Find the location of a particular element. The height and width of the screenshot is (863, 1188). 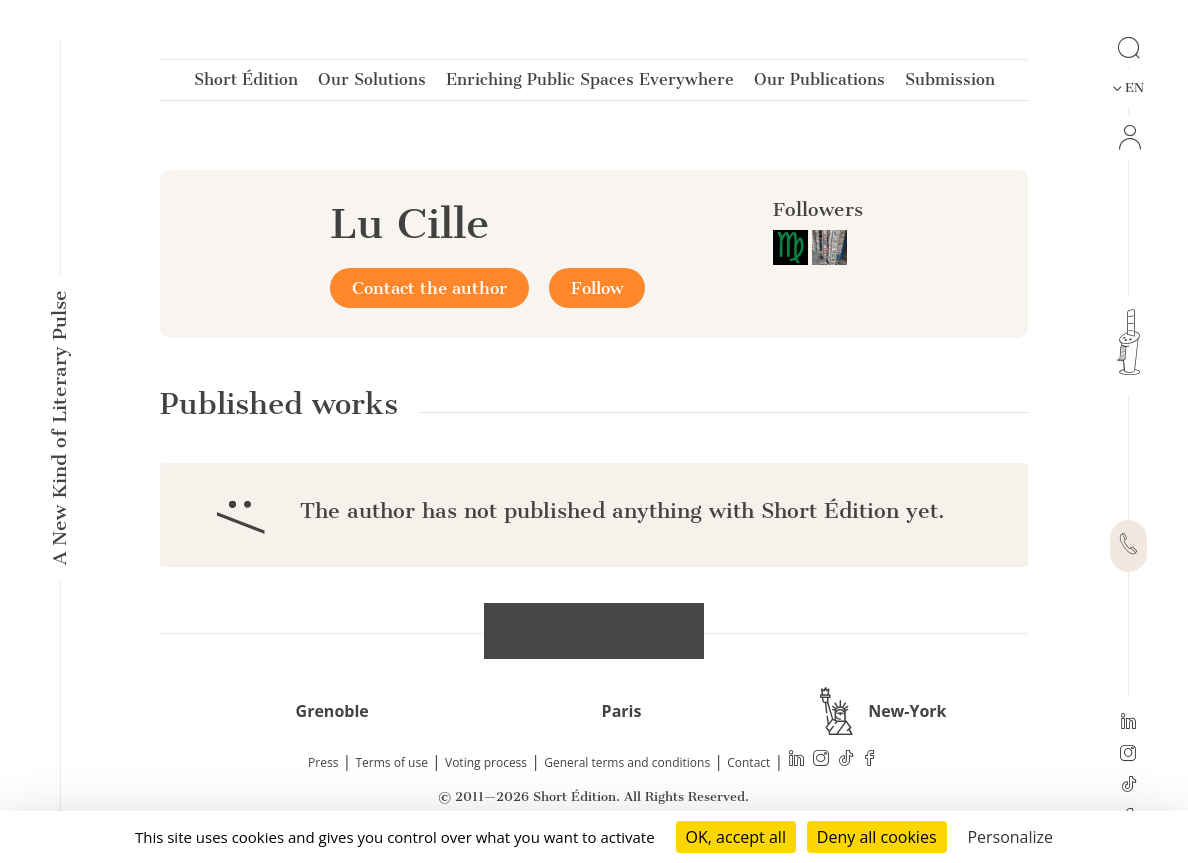

OK, accept all [Cookies : OK, accept all] is located at coordinates (736, 837).